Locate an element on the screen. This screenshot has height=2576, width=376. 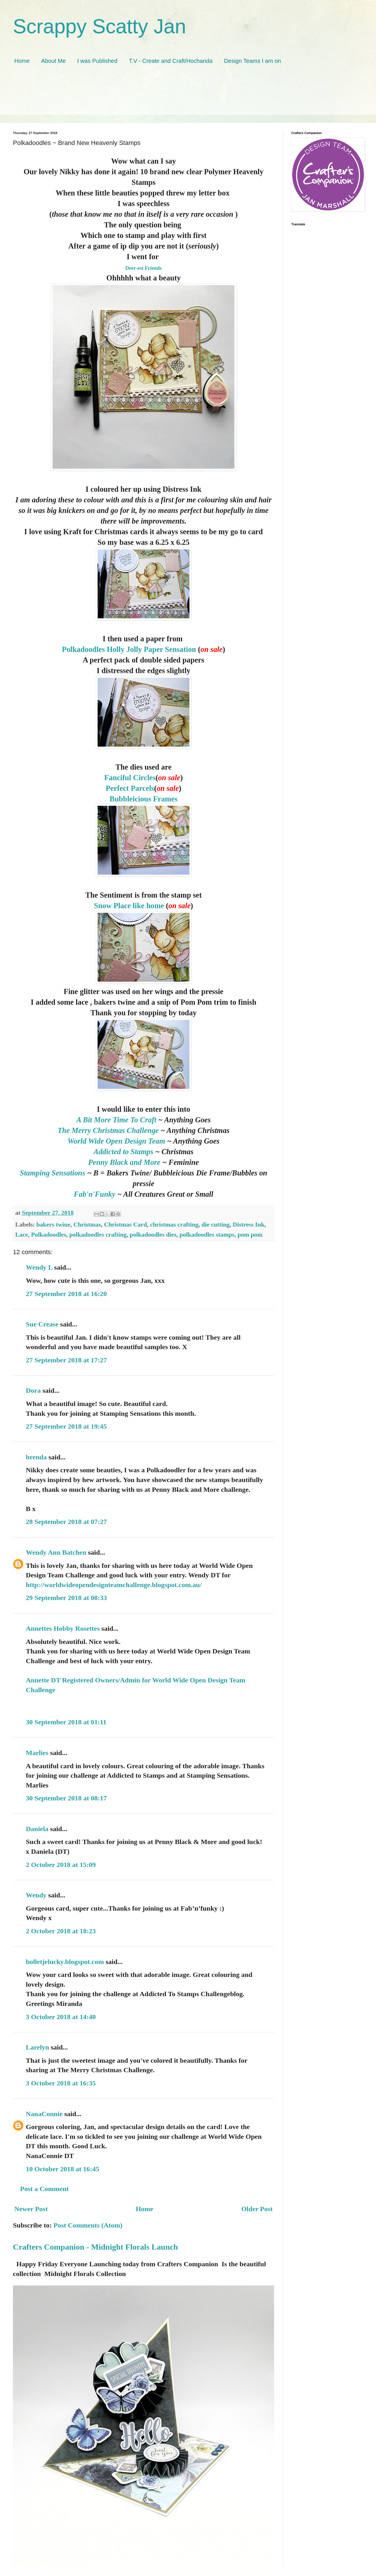
10 October 2018 at 16:45 is located at coordinates (62, 2169).